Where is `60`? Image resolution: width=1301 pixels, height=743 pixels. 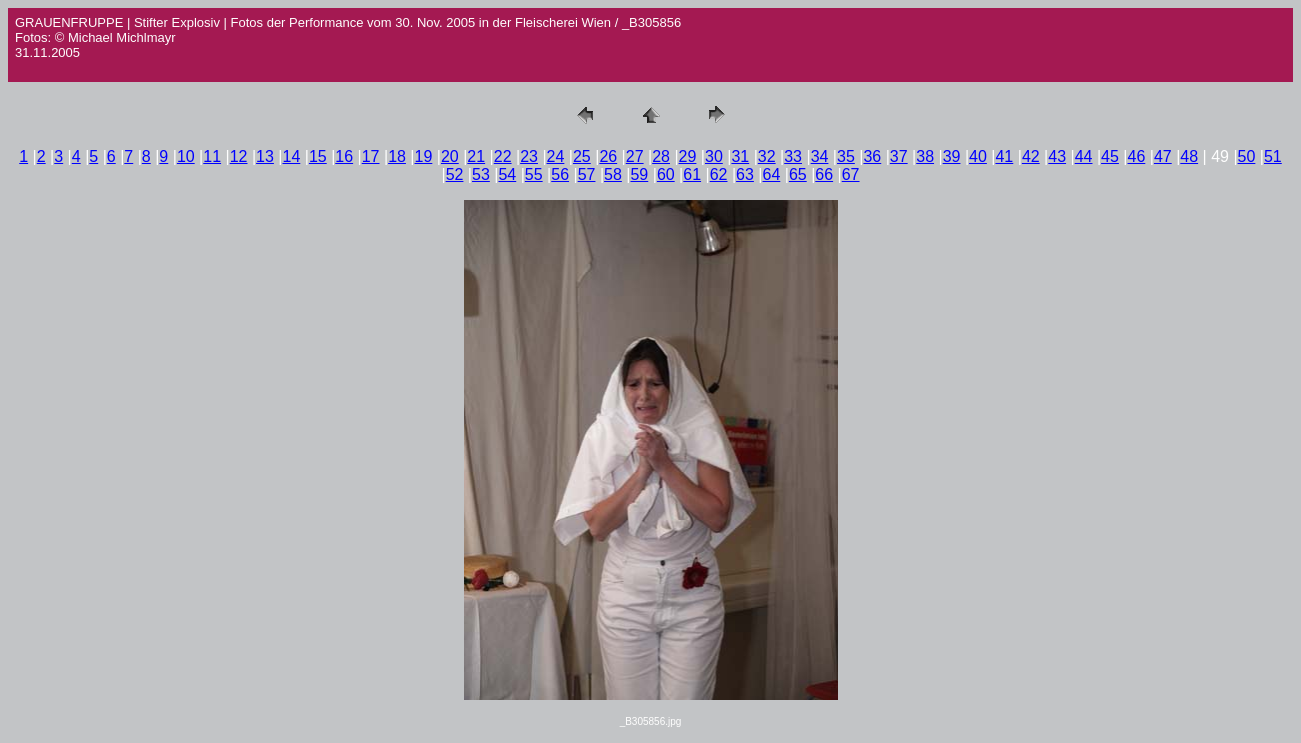
60 is located at coordinates (666, 174).